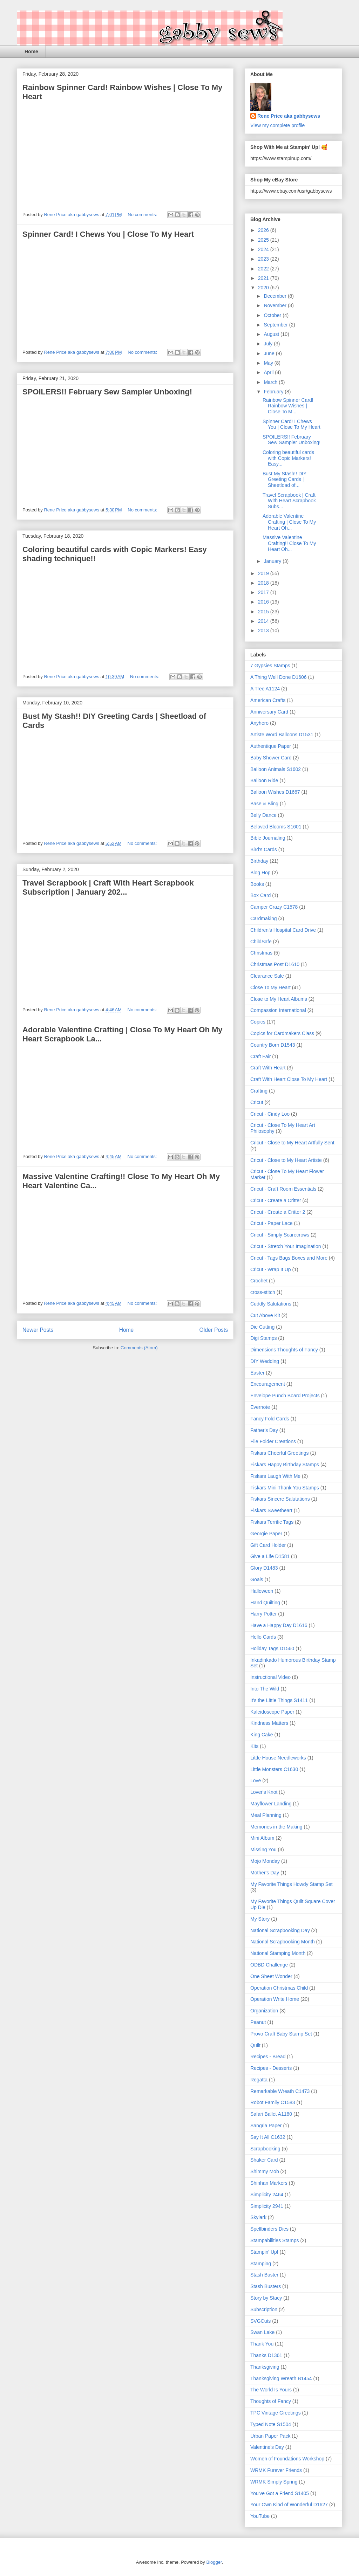 Image resolution: width=359 pixels, height=2576 pixels. What do you see at coordinates (260, 872) in the screenshot?
I see `Blog Hop` at bounding box center [260, 872].